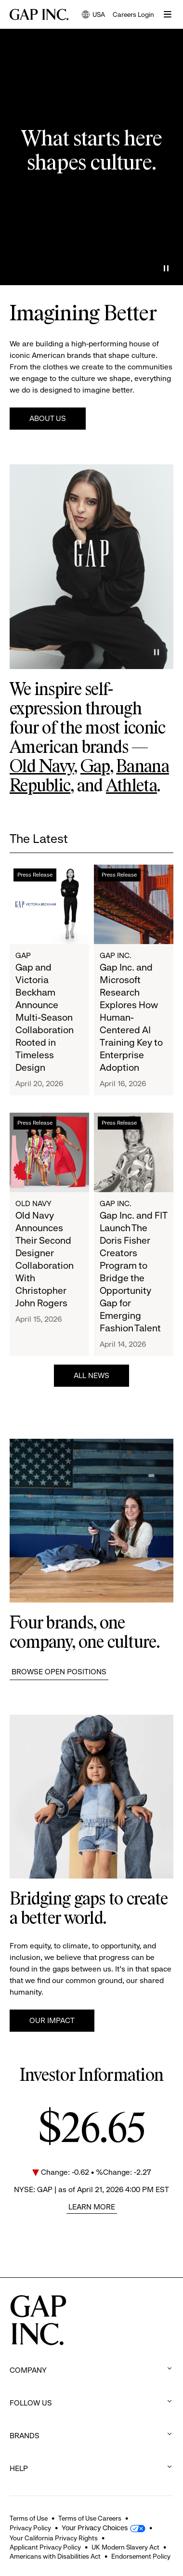 This screenshot has width=183, height=2576. What do you see at coordinates (47, 418) in the screenshot?
I see `About Us` at bounding box center [47, 418].